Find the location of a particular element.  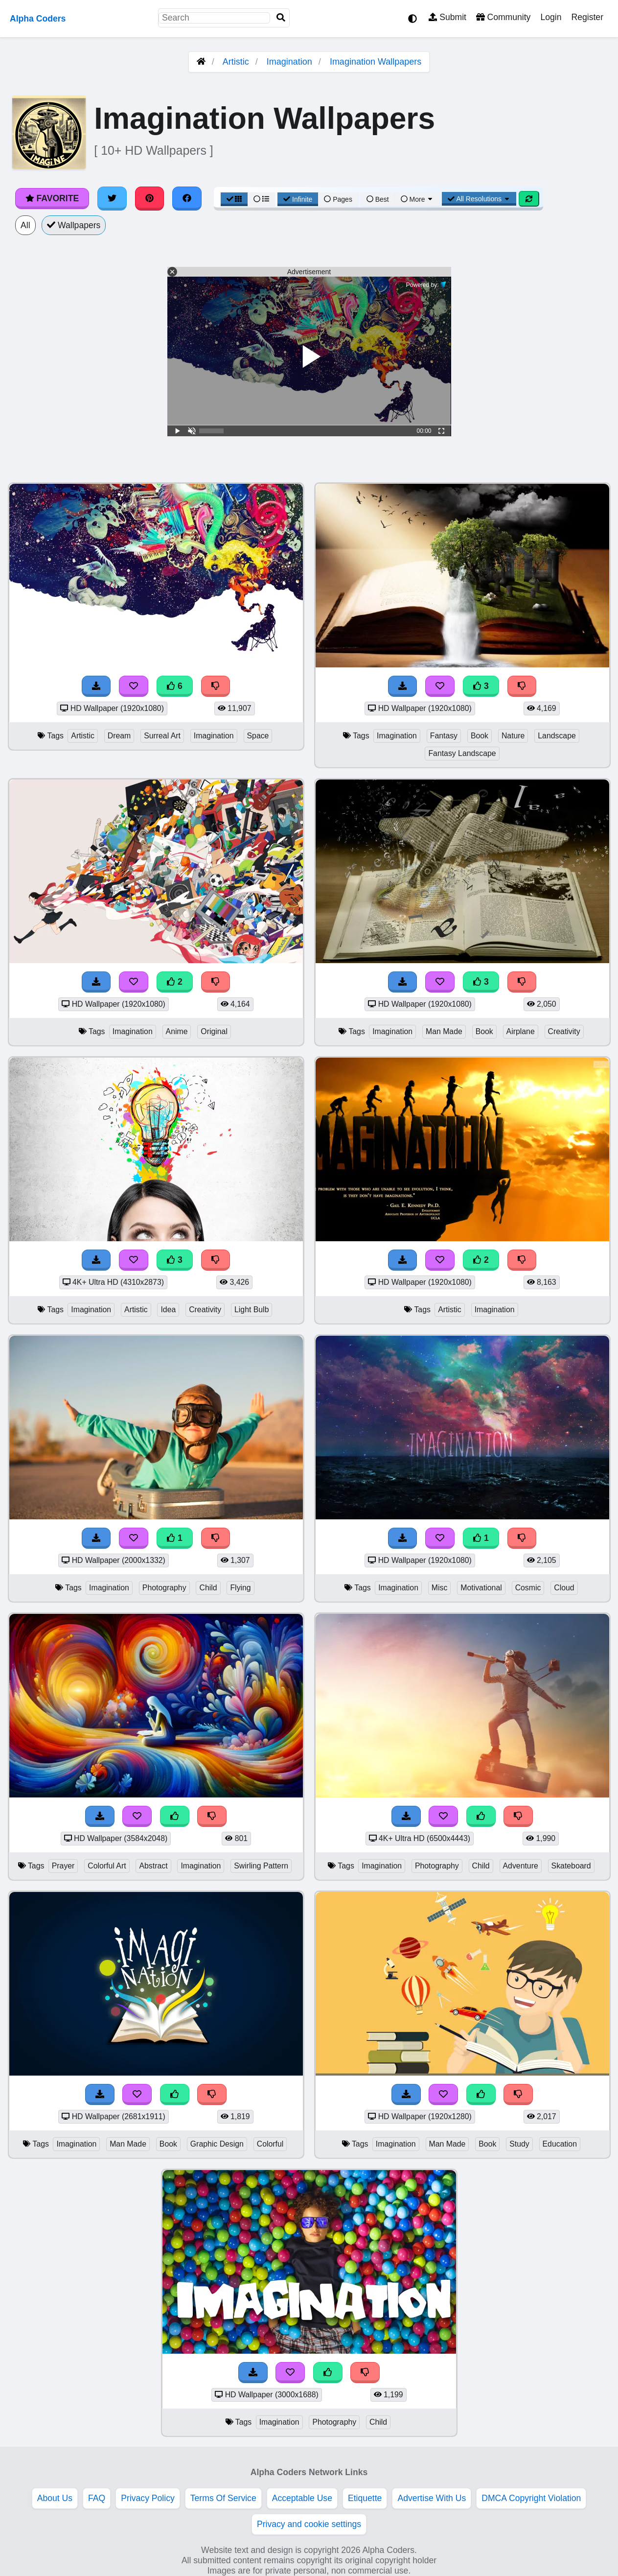

Etiquette is located at coordinates (365, 2498).